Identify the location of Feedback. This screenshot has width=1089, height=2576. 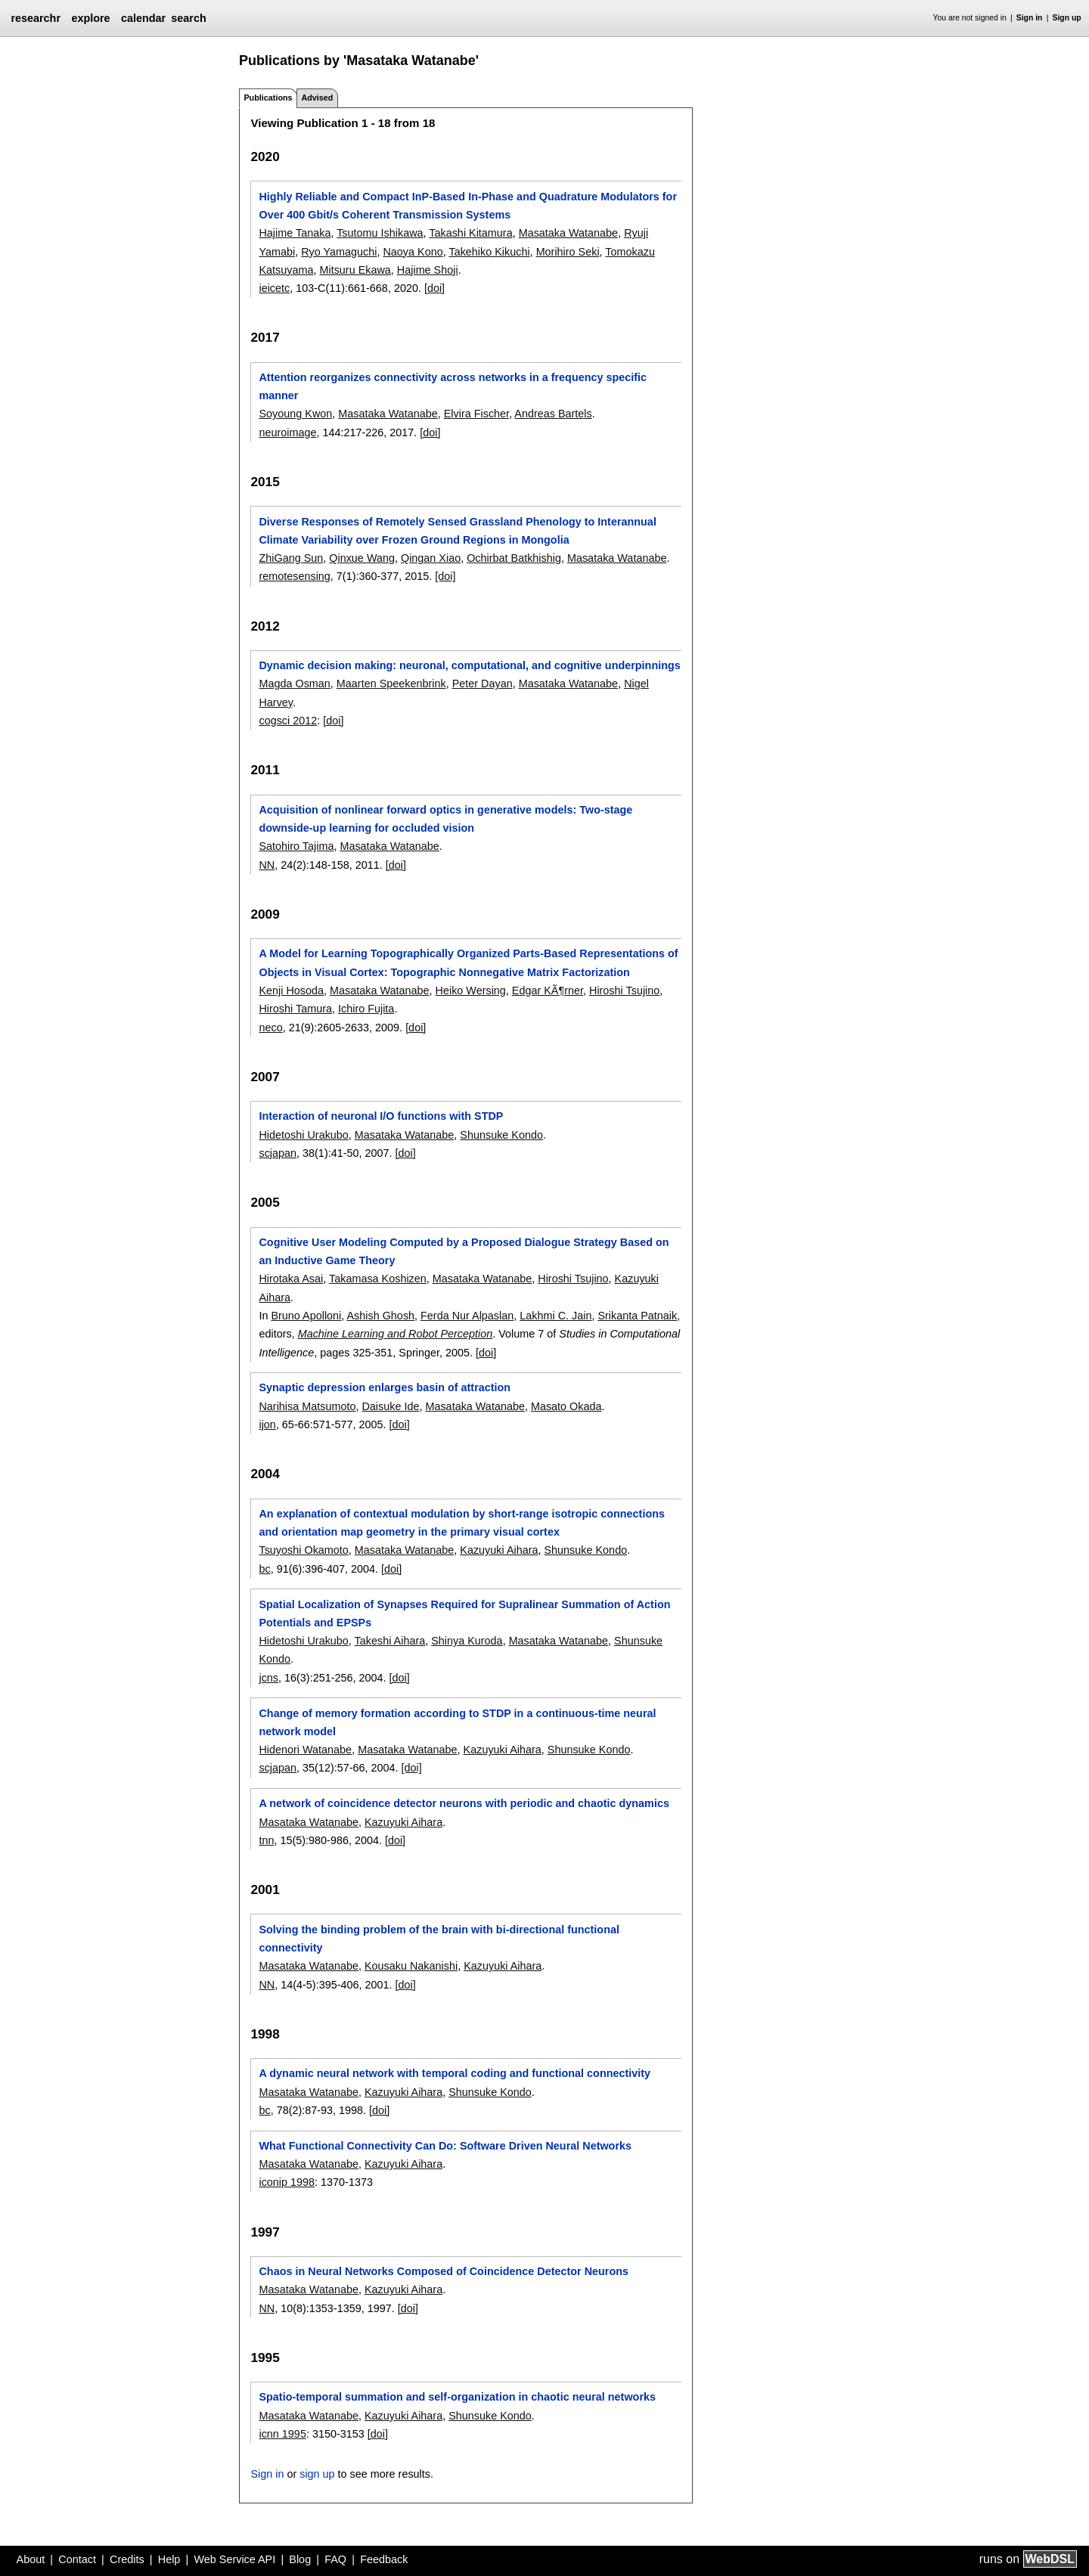
(384, 2559).